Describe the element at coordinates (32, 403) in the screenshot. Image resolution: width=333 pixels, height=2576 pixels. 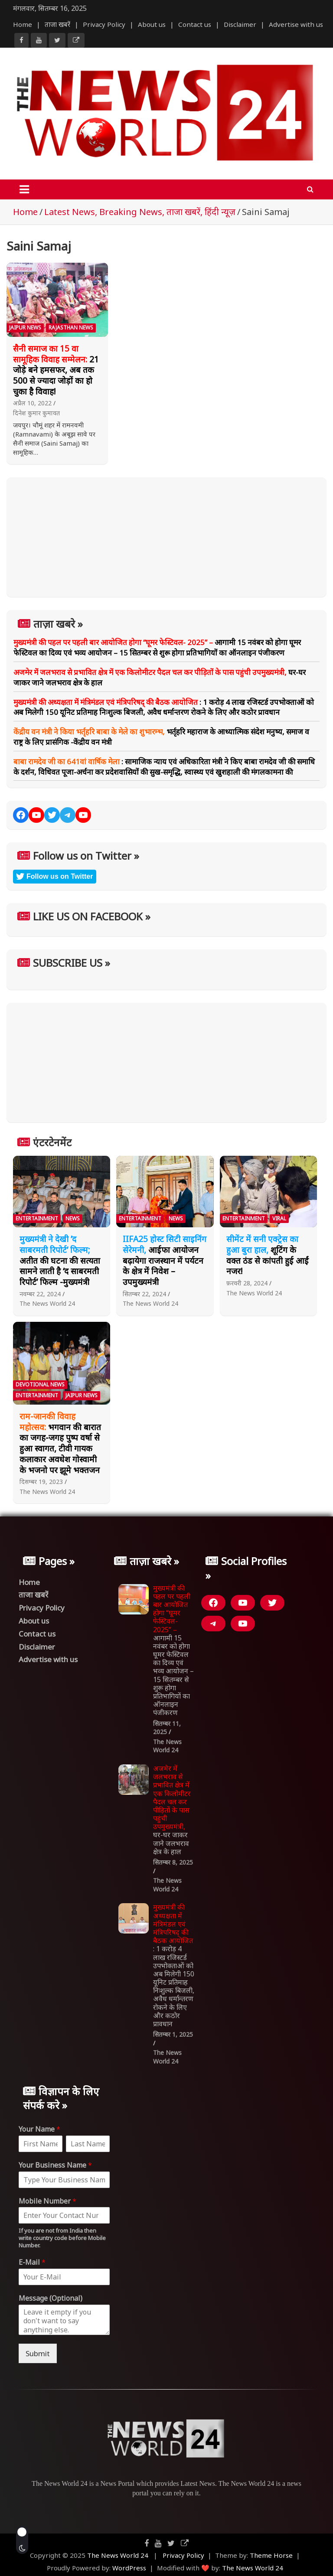
I see `अप्रैल 10, 2022` at that location.